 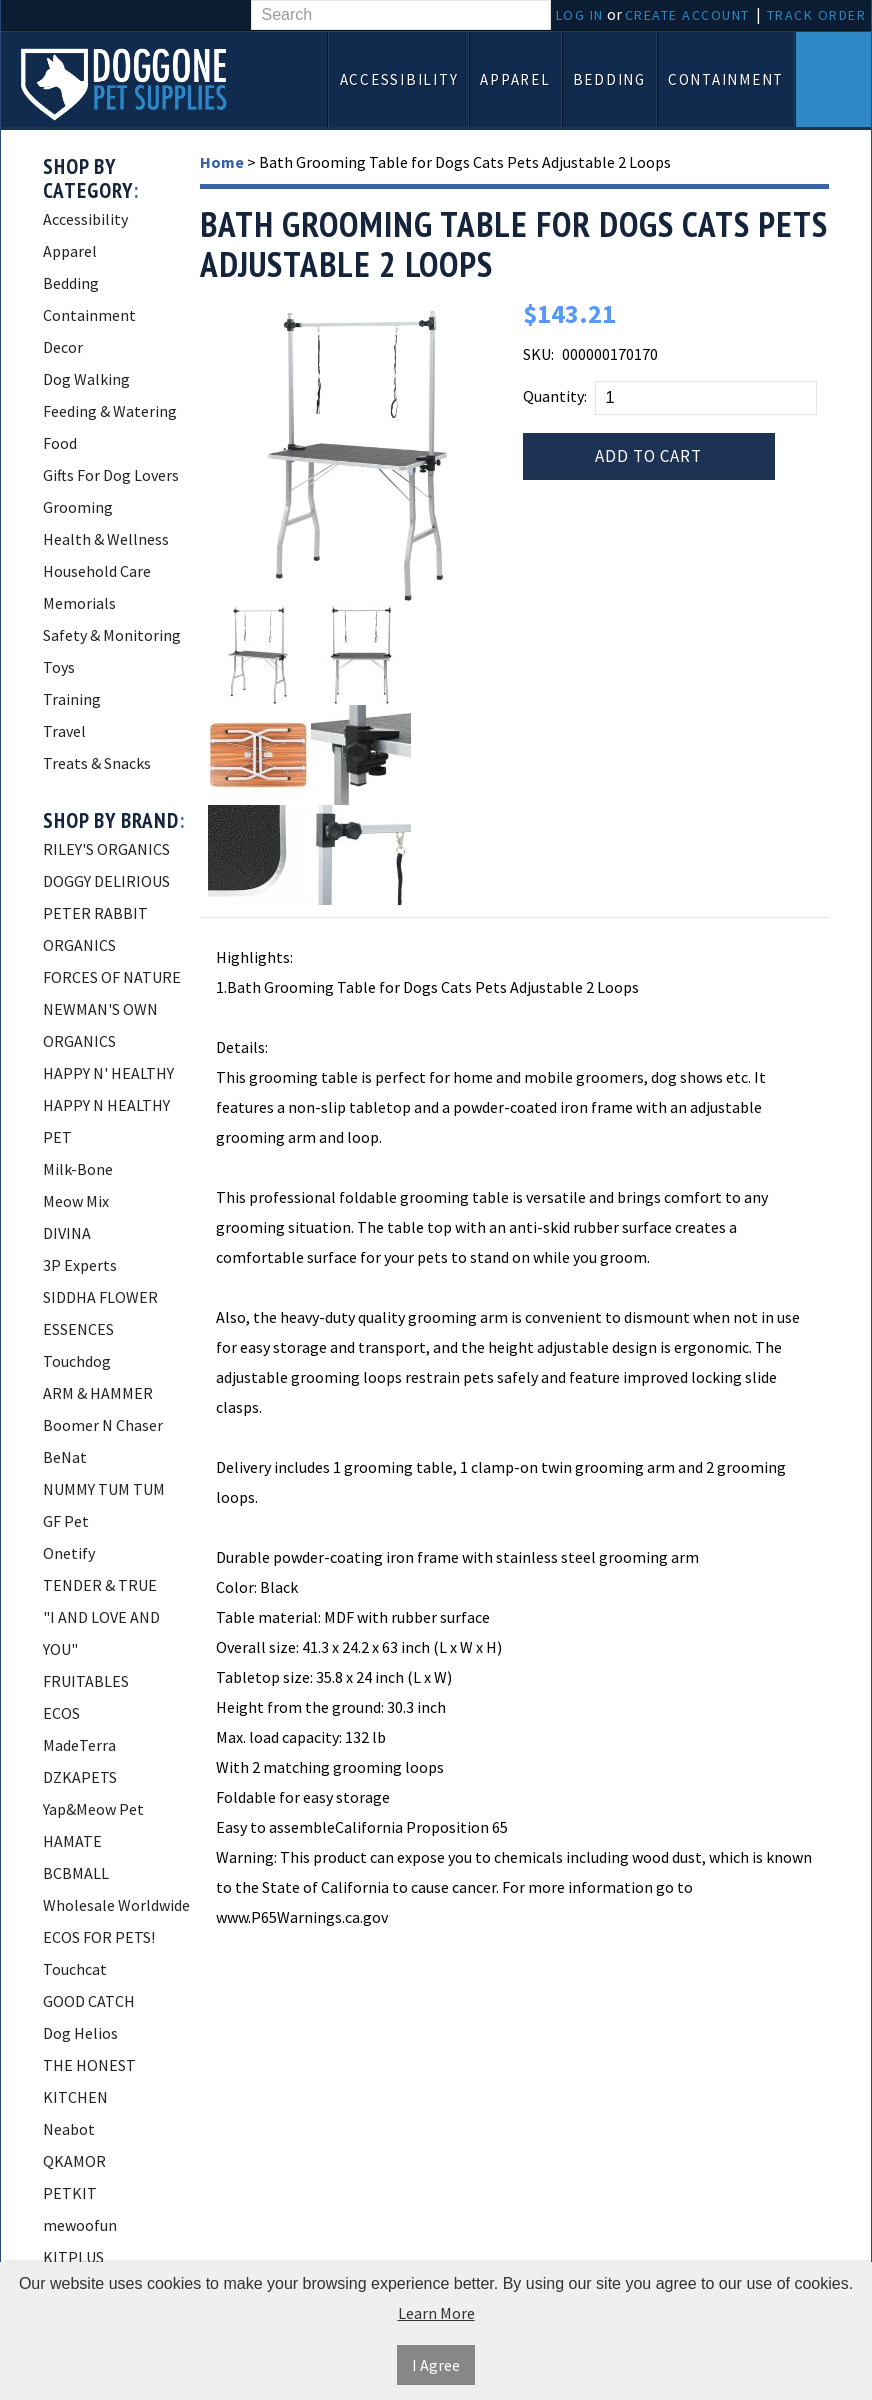 I want to click on Add to Cart, so click(x=648, y=456).